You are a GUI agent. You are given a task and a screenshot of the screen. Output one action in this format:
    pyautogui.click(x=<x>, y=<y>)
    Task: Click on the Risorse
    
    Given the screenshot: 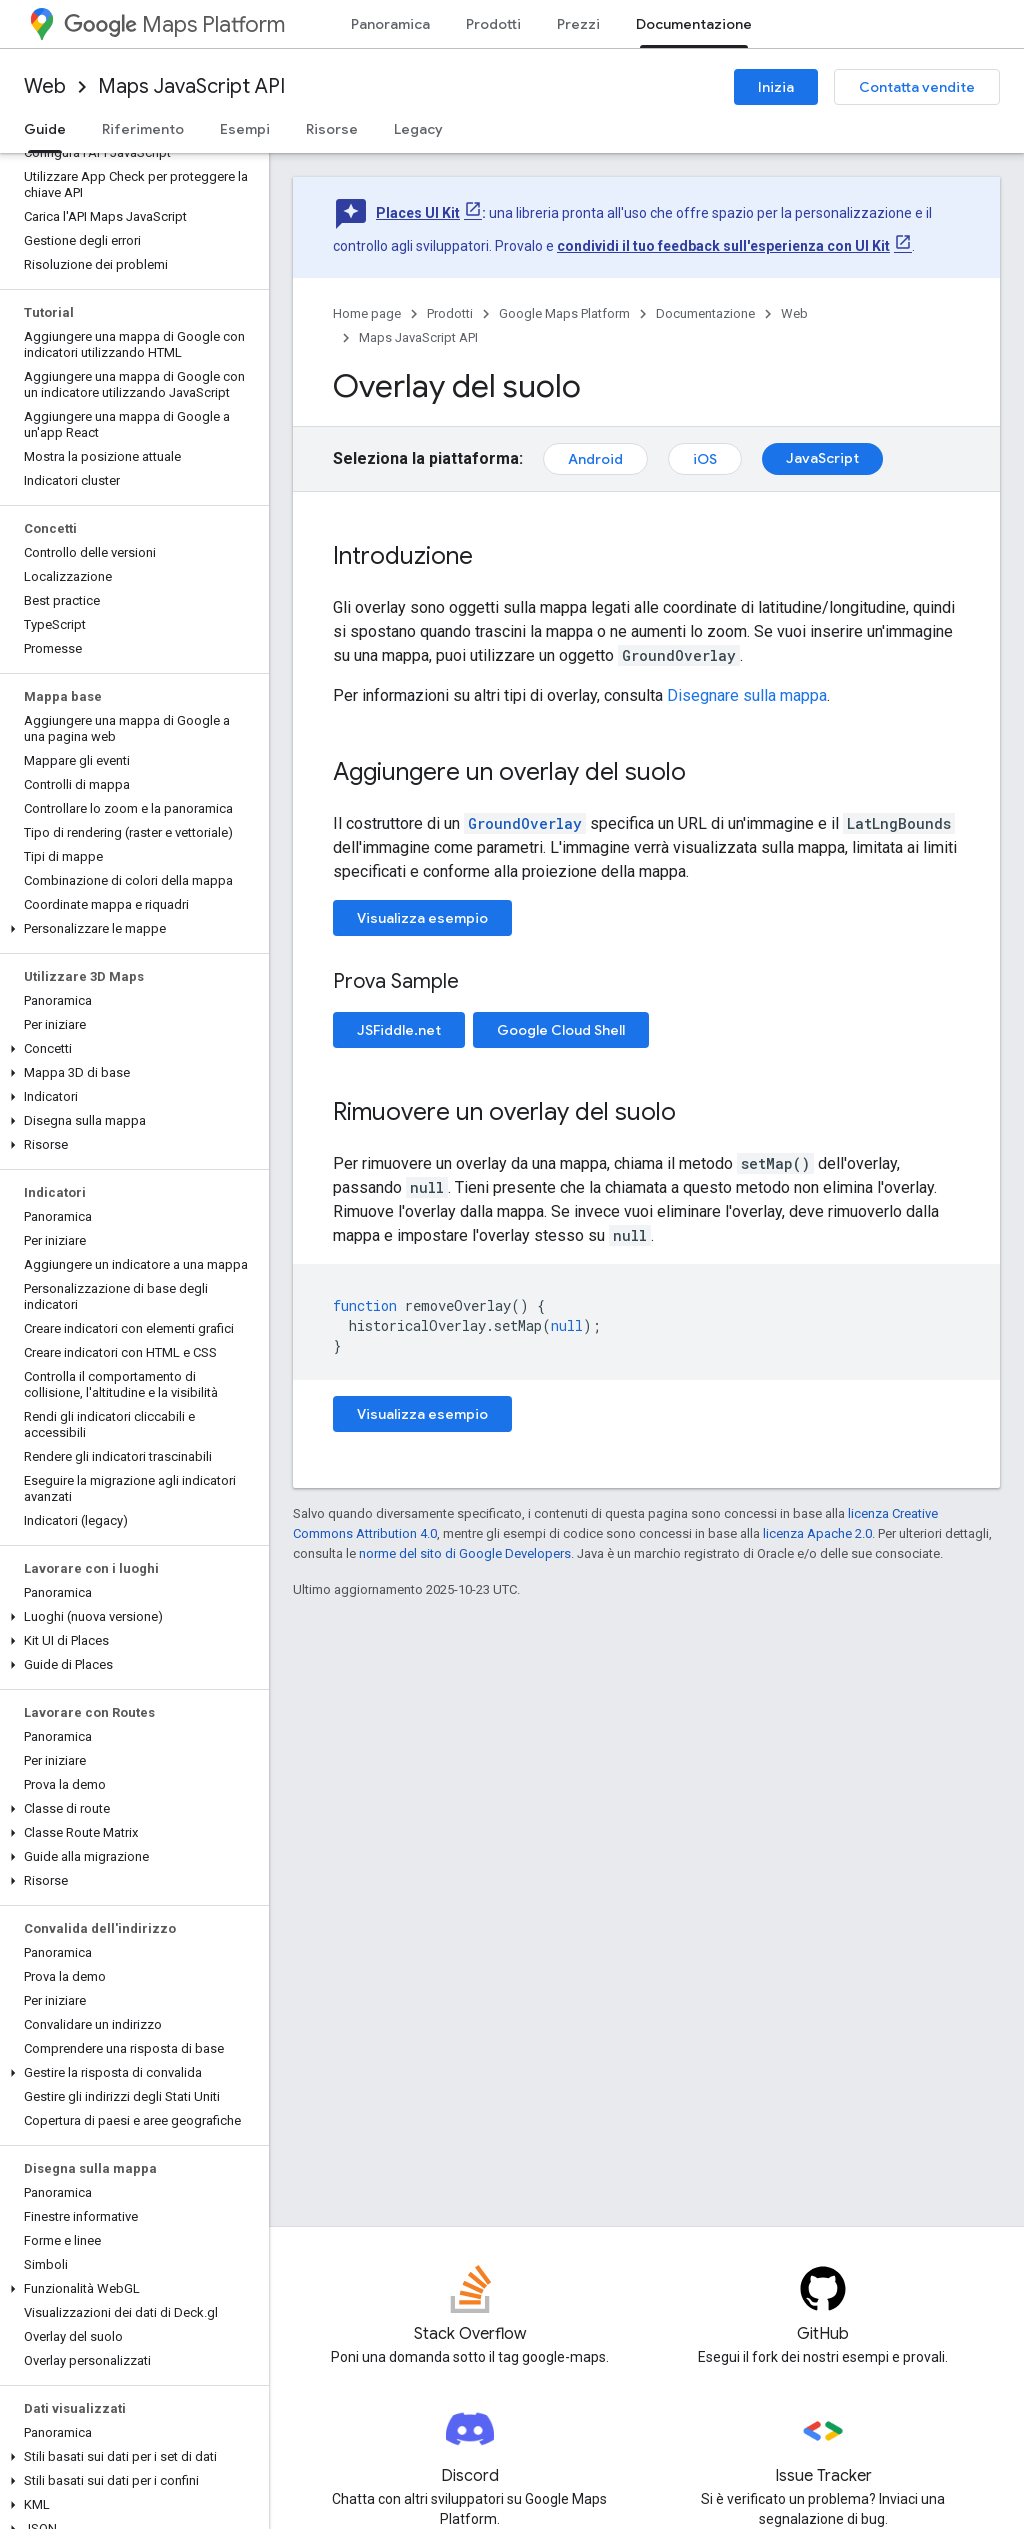 What is the action you would take?
    pyautogui.click(x=332, y=129)
    